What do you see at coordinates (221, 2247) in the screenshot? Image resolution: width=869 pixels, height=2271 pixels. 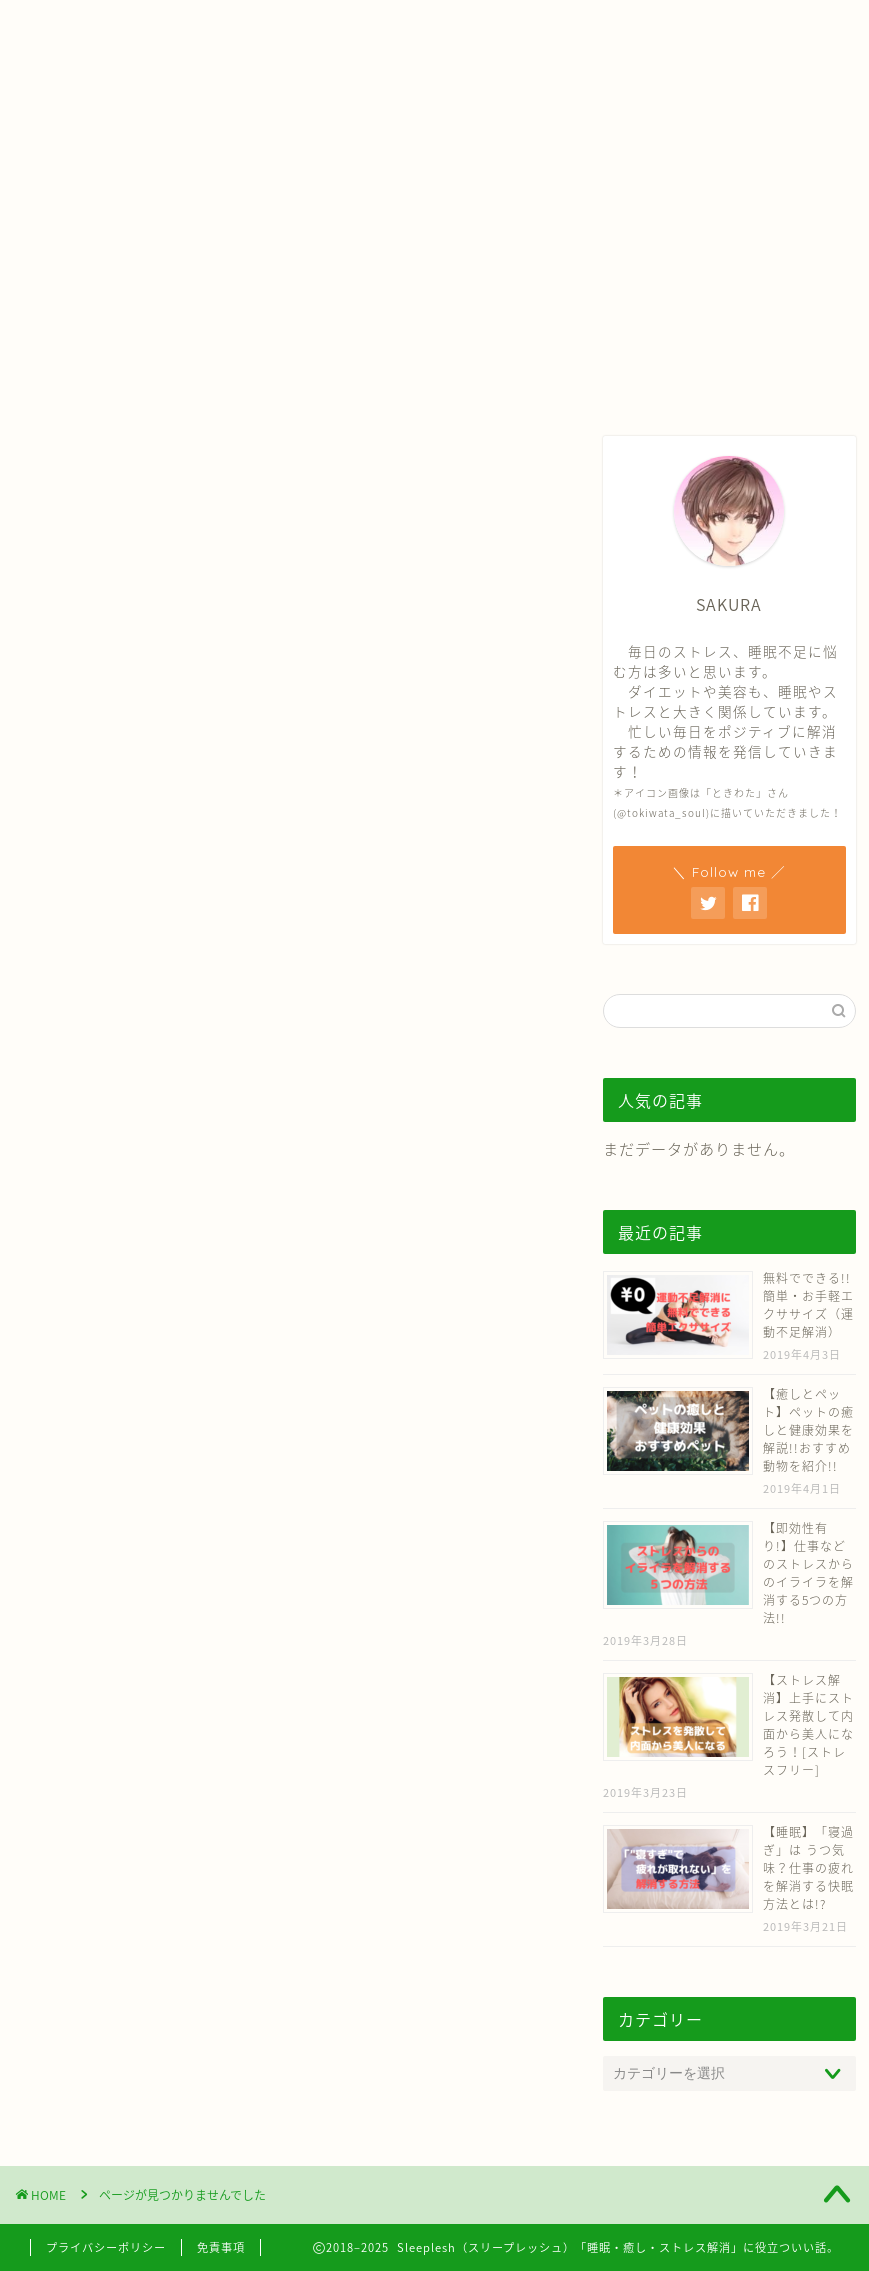 I see `免責事項` at bounding box center [221, 2247].